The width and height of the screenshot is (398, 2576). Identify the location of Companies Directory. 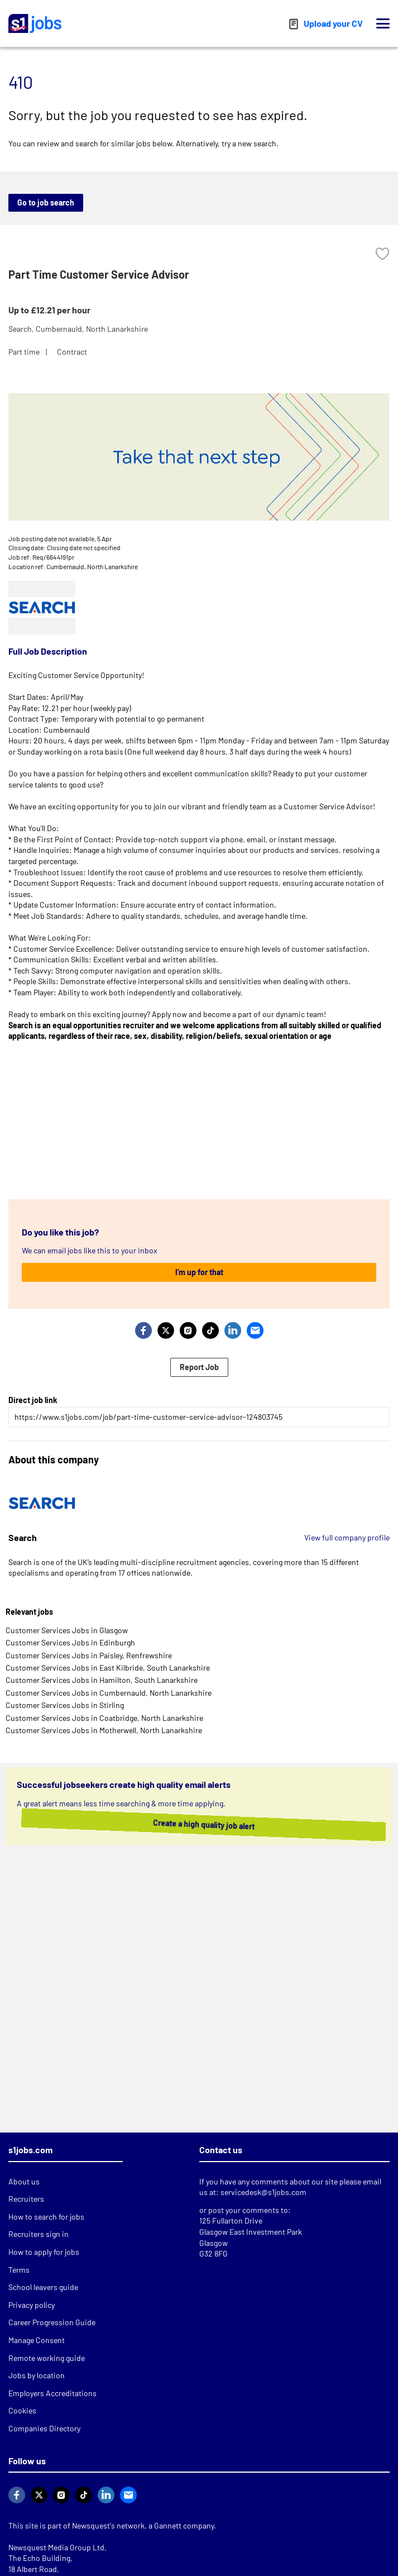
(44, 2428).